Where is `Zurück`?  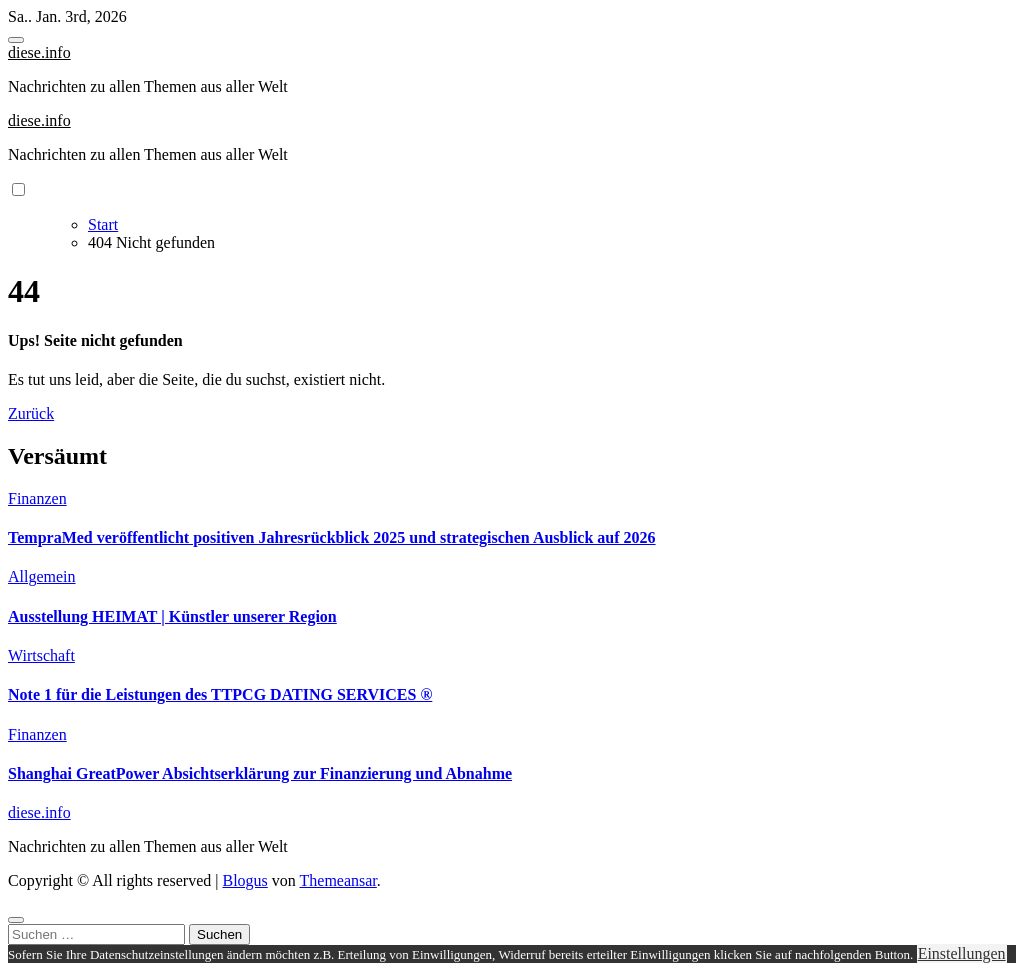 Zurück is located at coordinates (31, 413).